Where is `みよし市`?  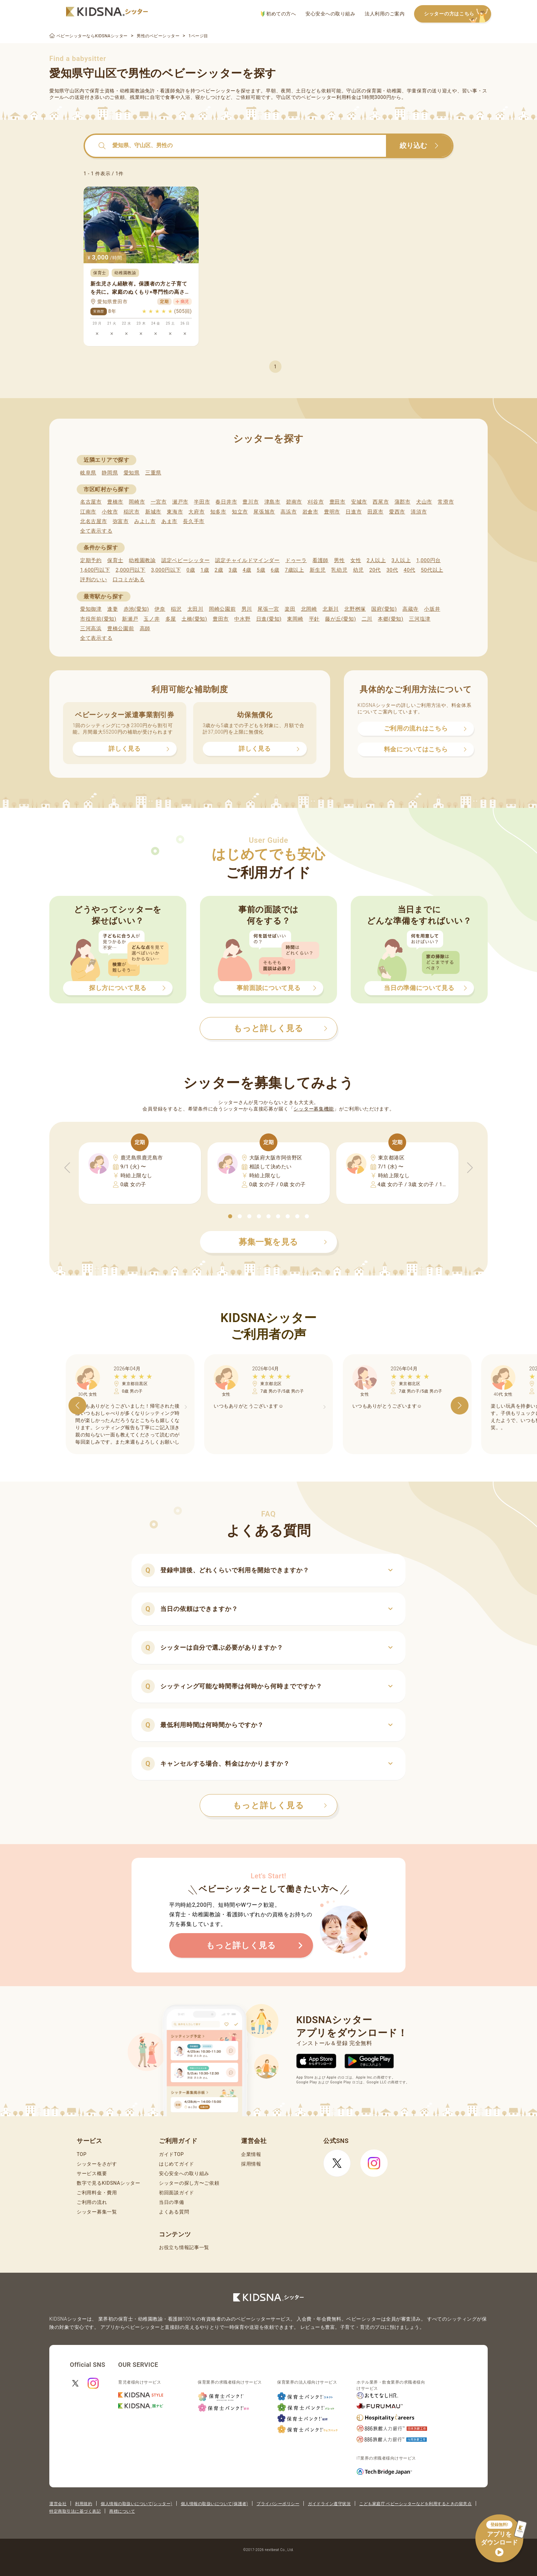 みよし市 is located at coordinates (145, 521).